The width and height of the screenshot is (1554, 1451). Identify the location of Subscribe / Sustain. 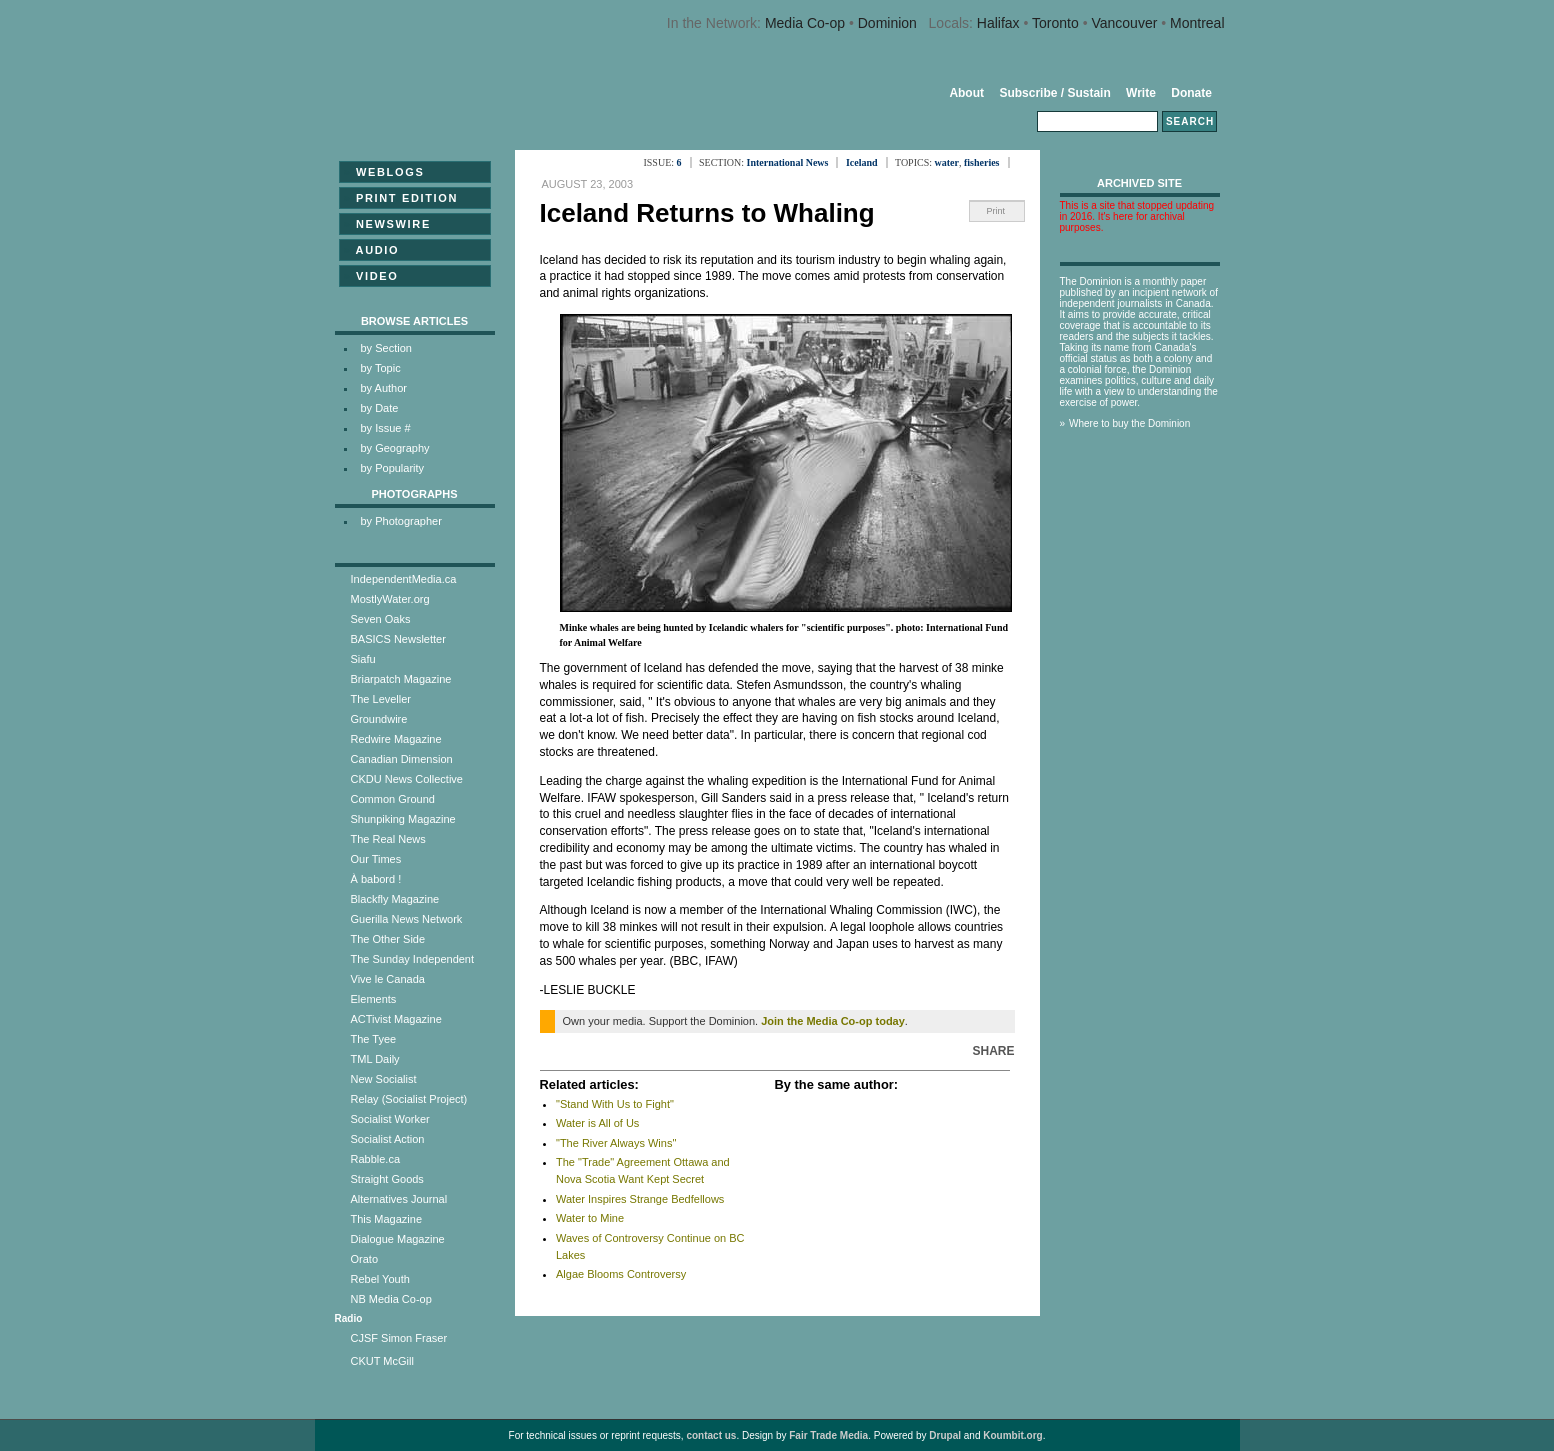
(1054, 93).